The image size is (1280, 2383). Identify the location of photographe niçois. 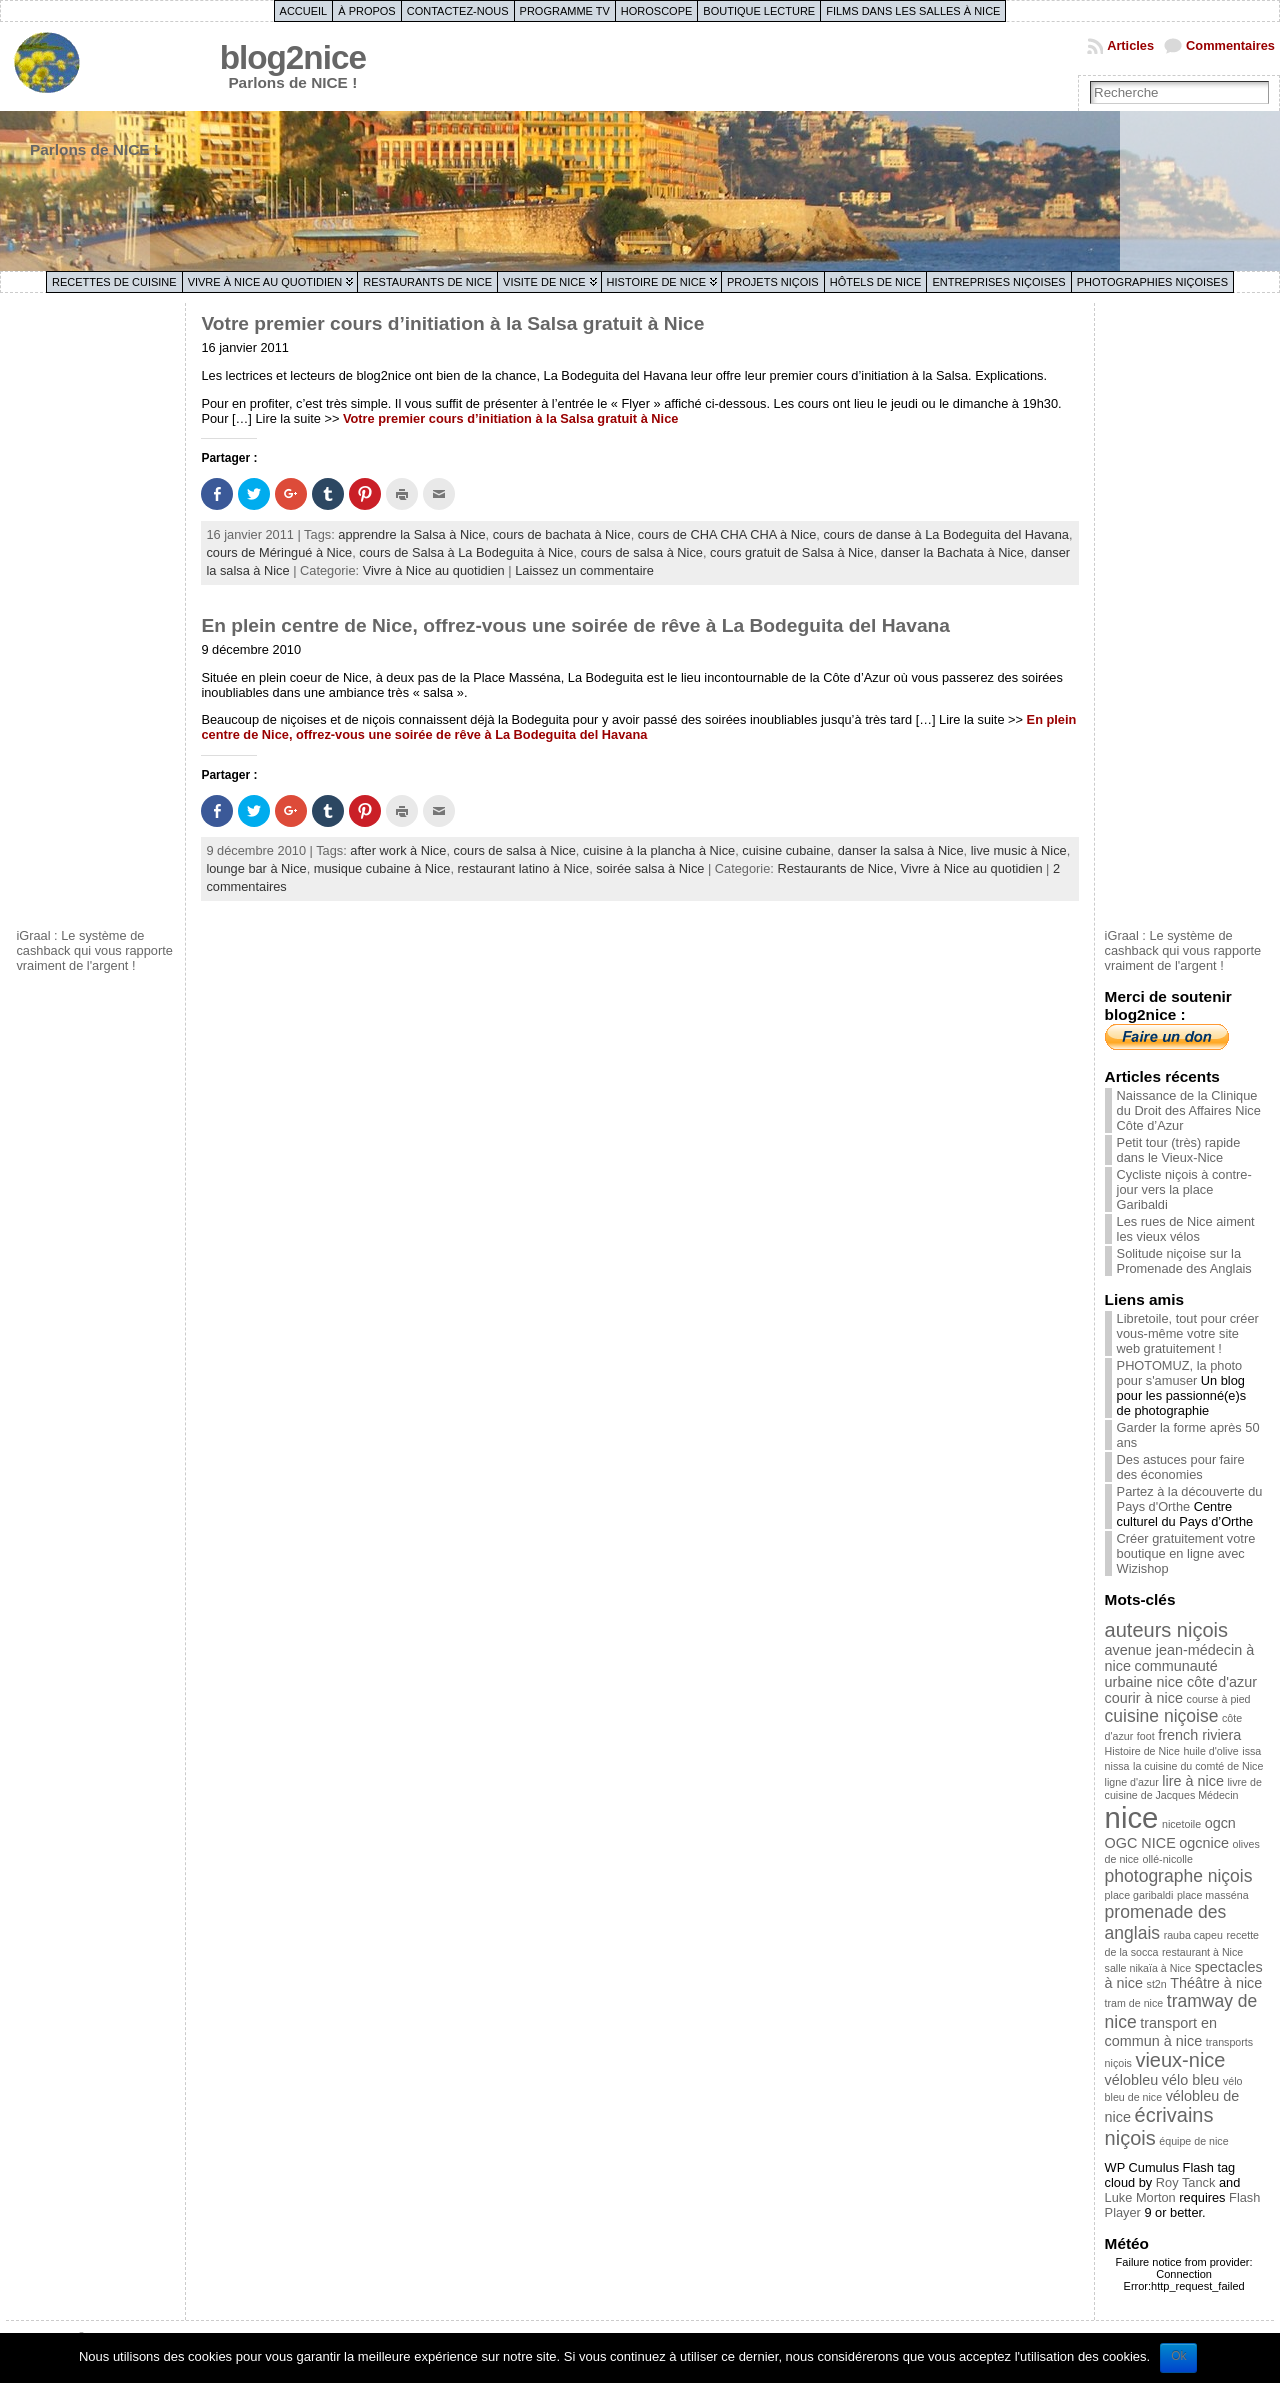
(1179, 1876).